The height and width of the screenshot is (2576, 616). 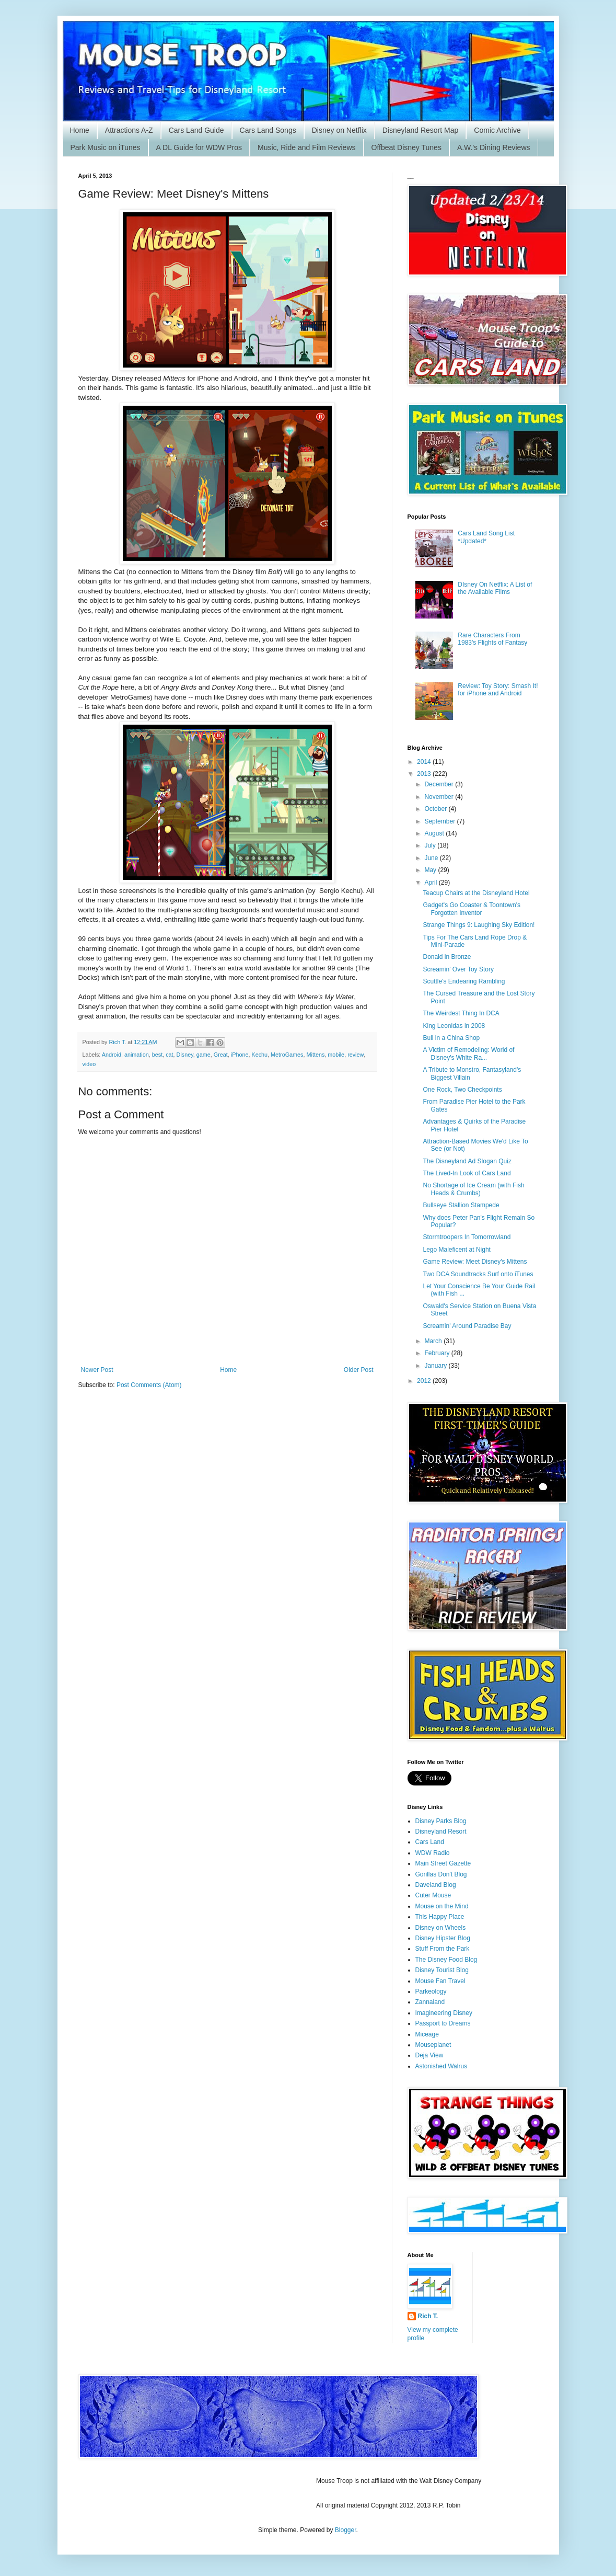 What do you see at coordinates (439, 784) in the screenshot?
I see `December` at bounding box center [439, 784].